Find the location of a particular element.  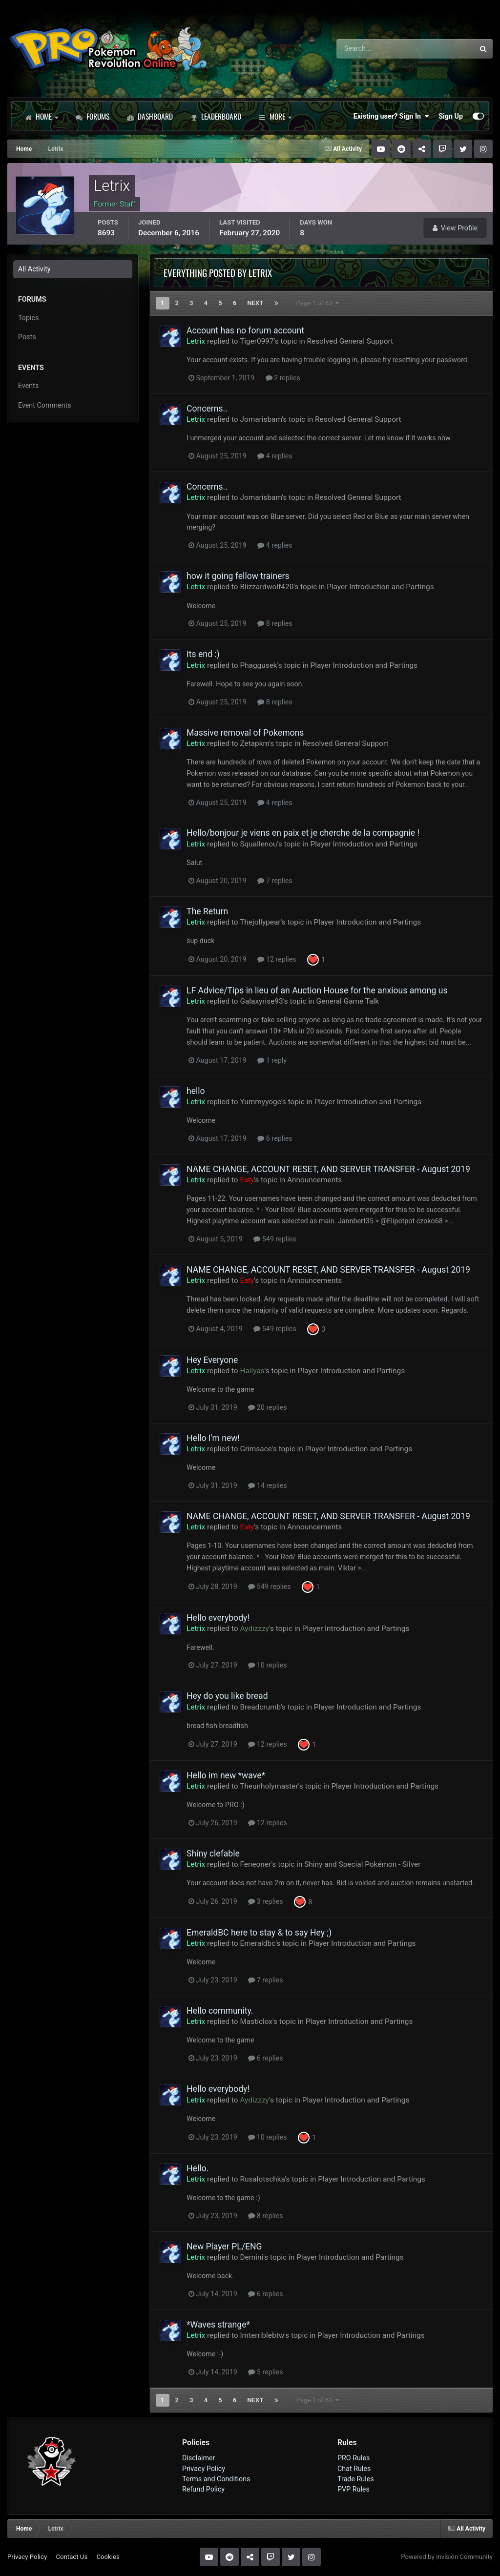

Resolved General Support is located at coordinates (350, 341).